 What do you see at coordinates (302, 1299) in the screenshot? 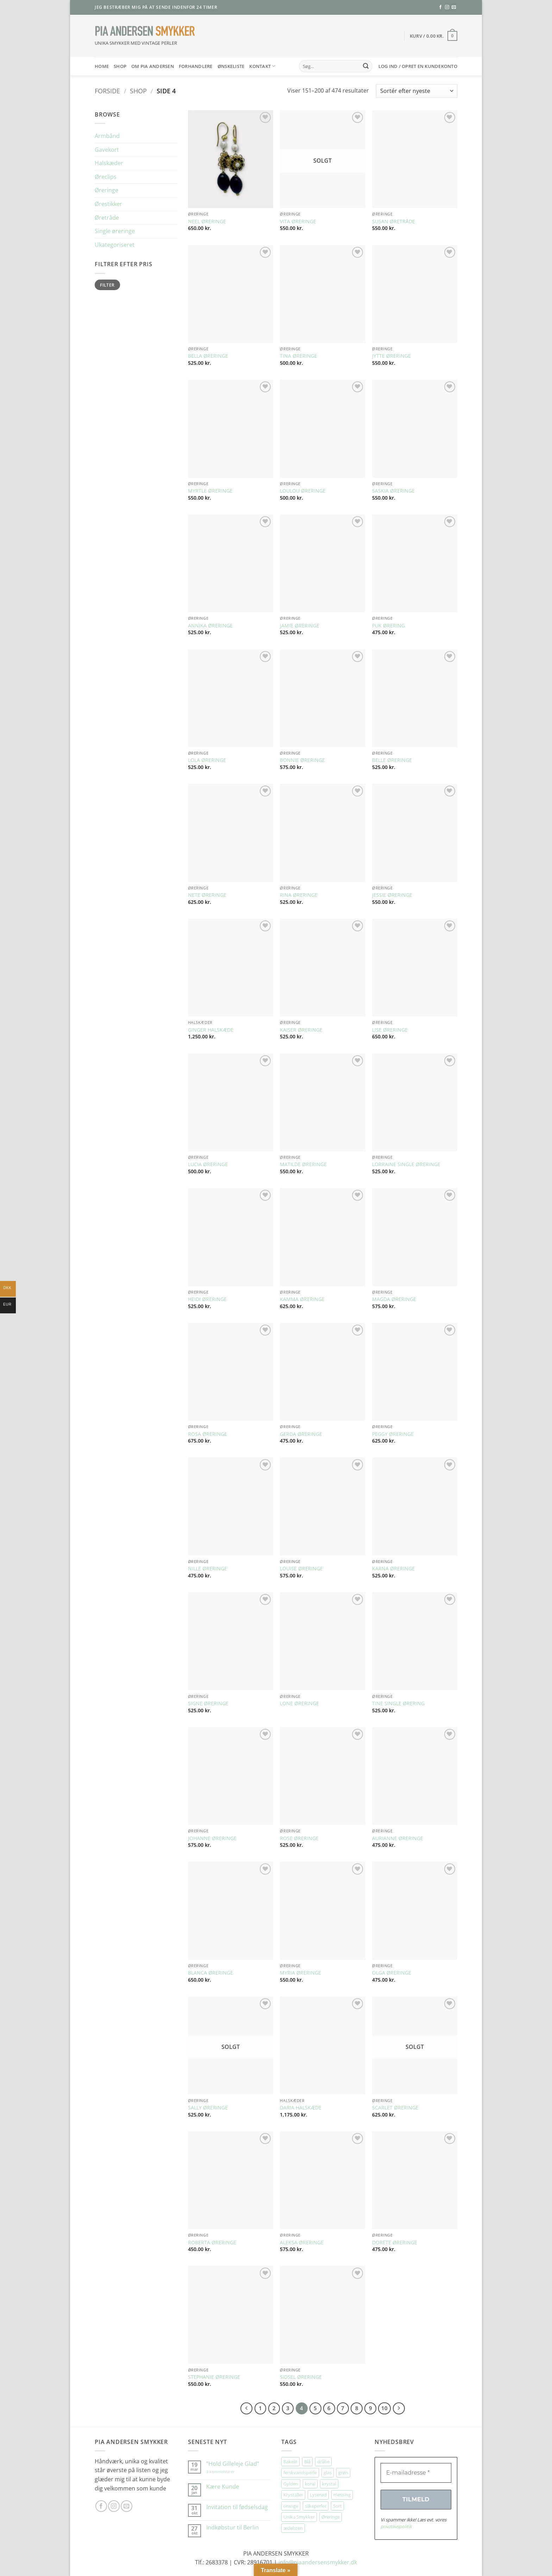
I see `KAMMA ØRERINGE` at bounding box center [302, 1299].